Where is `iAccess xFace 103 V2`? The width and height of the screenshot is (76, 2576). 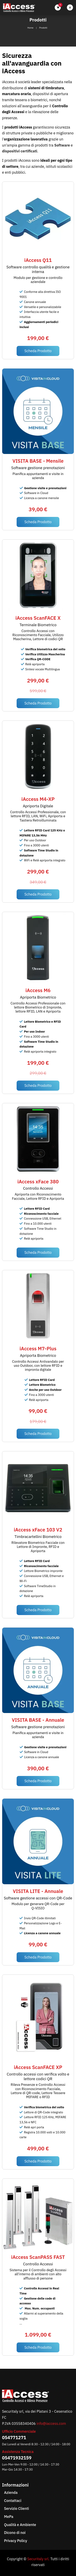
iAccess xFace 103 V2 is located at coordinates (38, 1530).